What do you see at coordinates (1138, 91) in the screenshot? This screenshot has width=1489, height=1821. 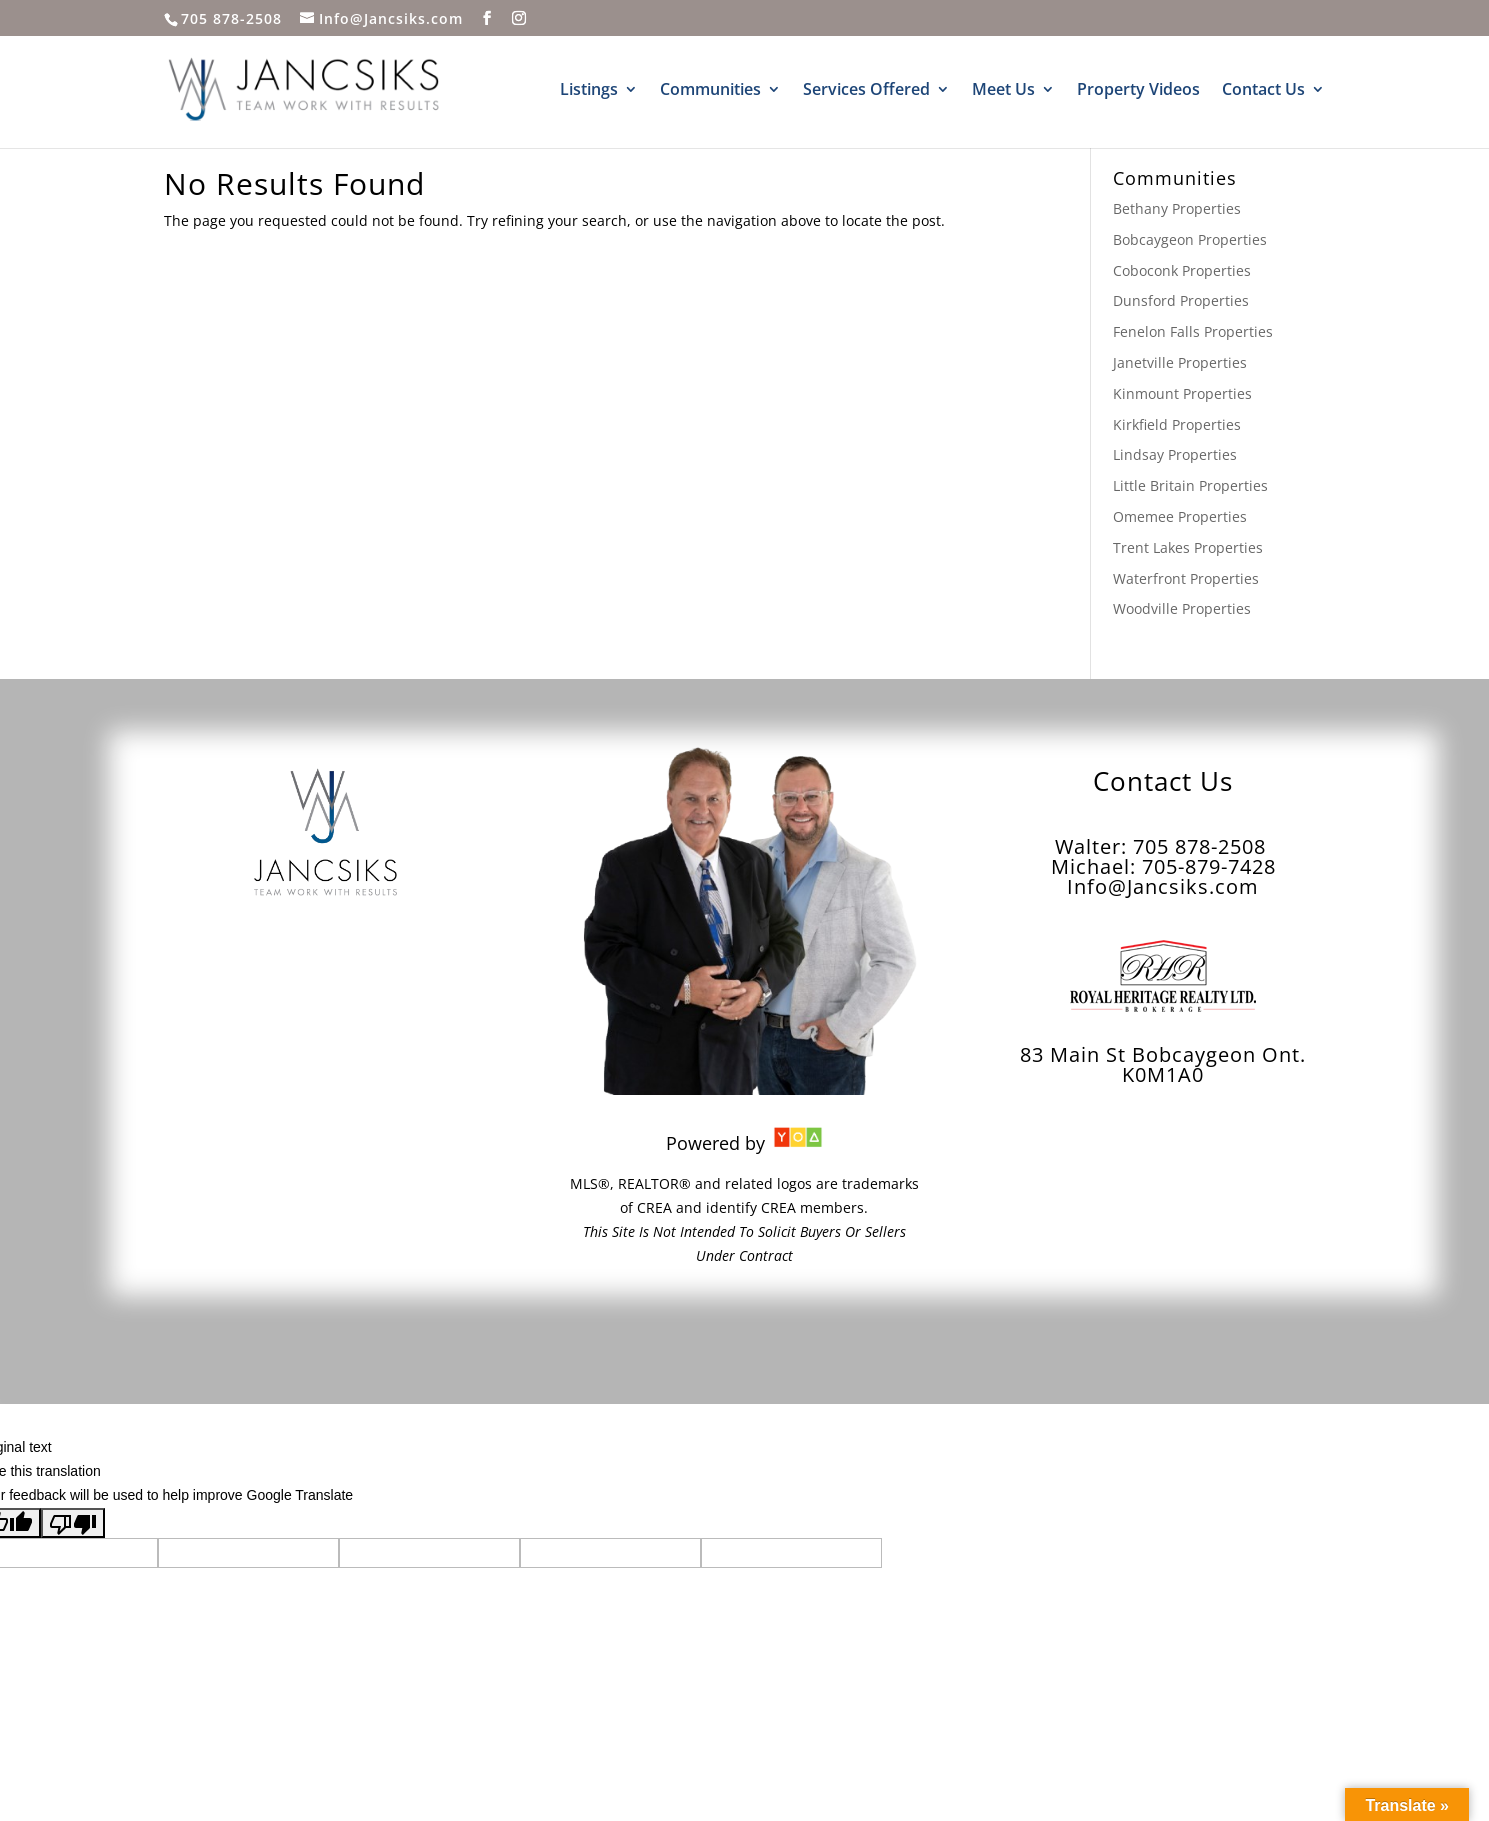 I see `Property Videos` at bounding box center [1138, 91].